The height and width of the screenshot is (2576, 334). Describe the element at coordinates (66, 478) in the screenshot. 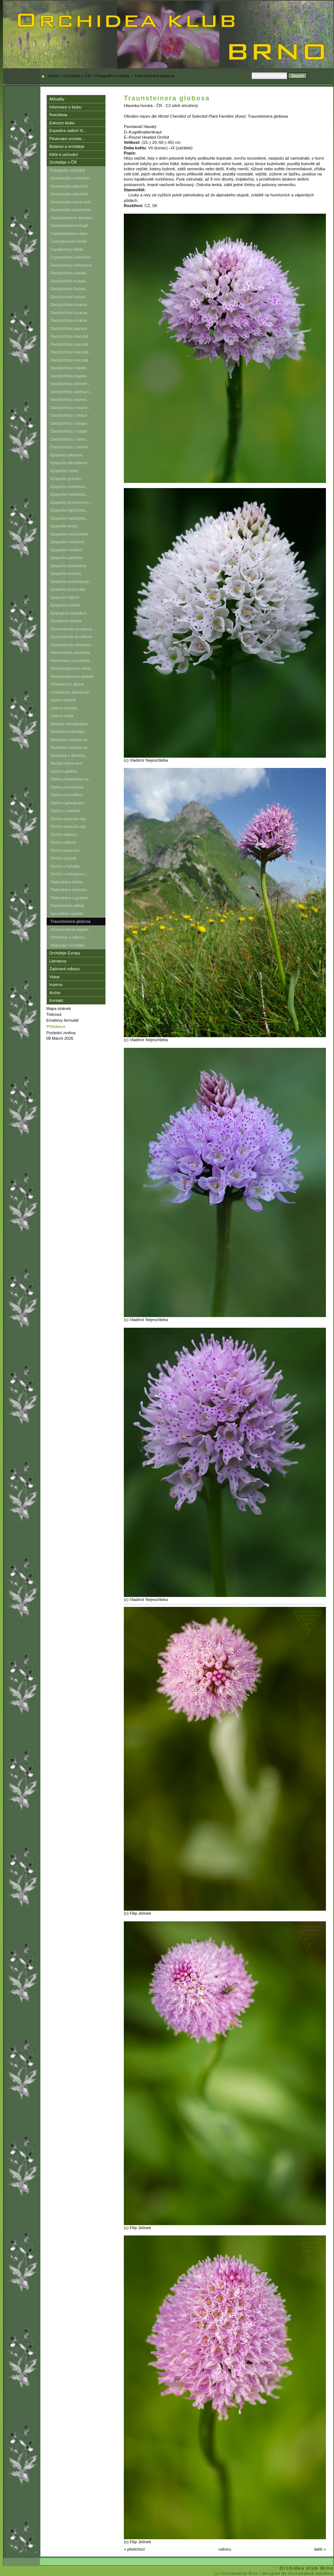

I see `Epipactis greuteri` at that location.